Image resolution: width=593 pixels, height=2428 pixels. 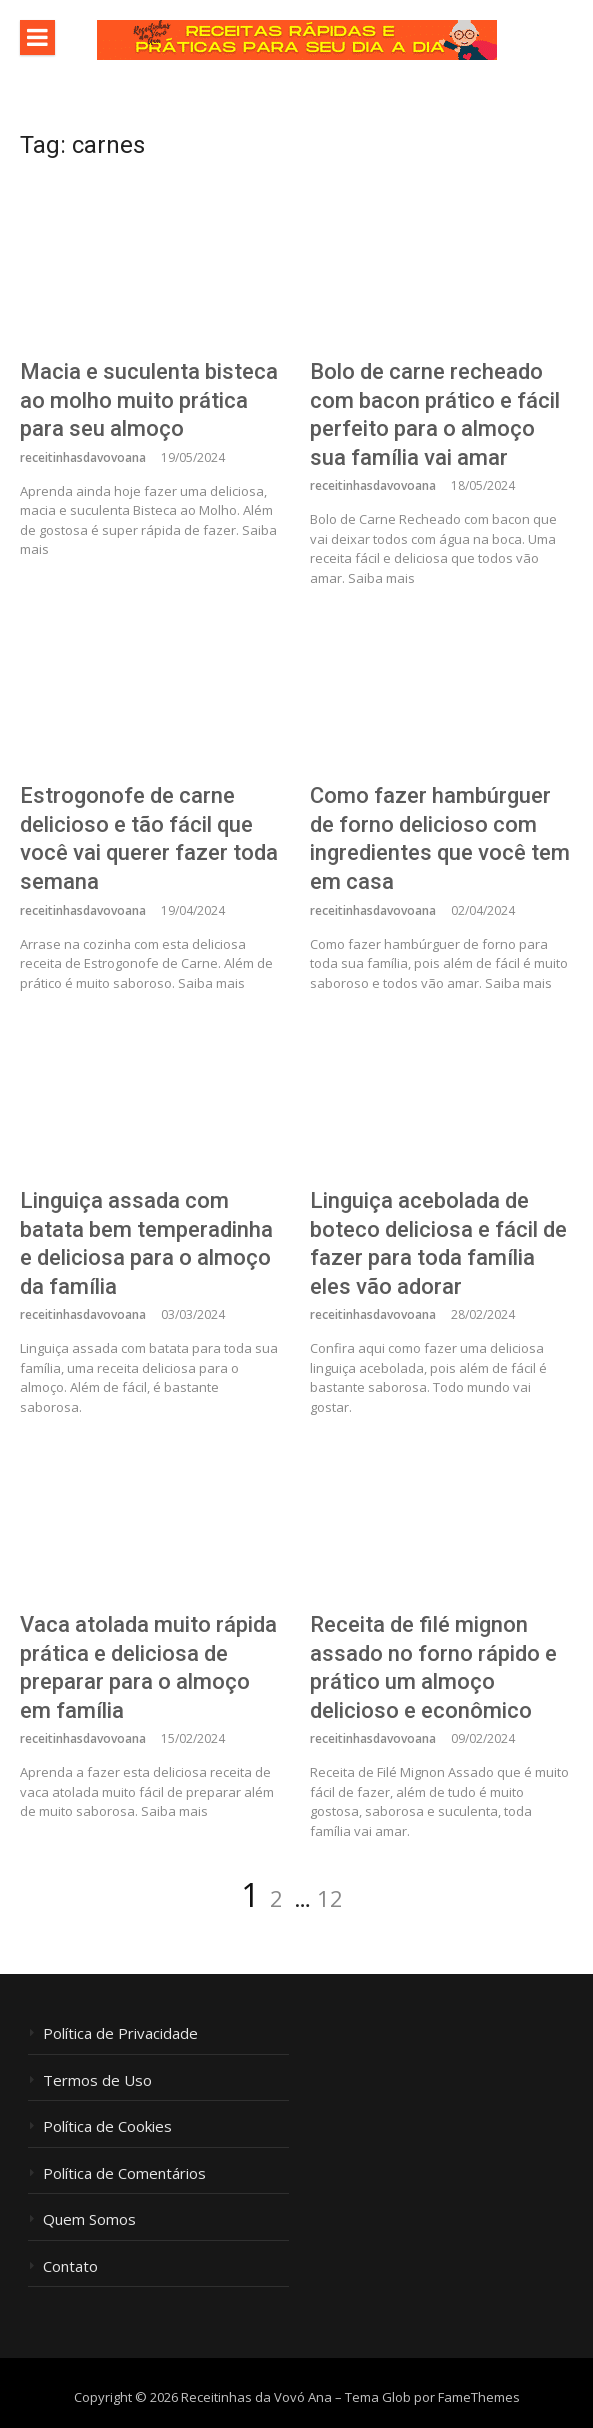 I want to click on Quem Somos, so click(x=89, y=2219).